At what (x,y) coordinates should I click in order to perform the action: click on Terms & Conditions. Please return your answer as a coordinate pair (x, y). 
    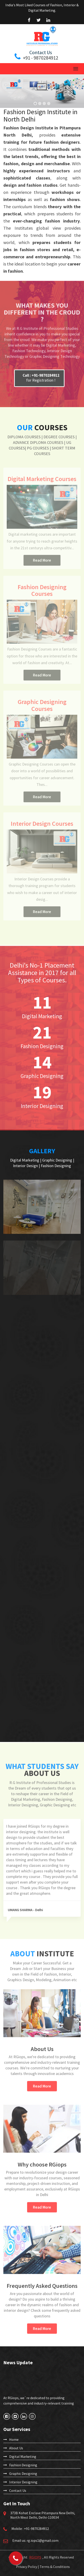
    Looking at the image, I should click on (58, 2566).